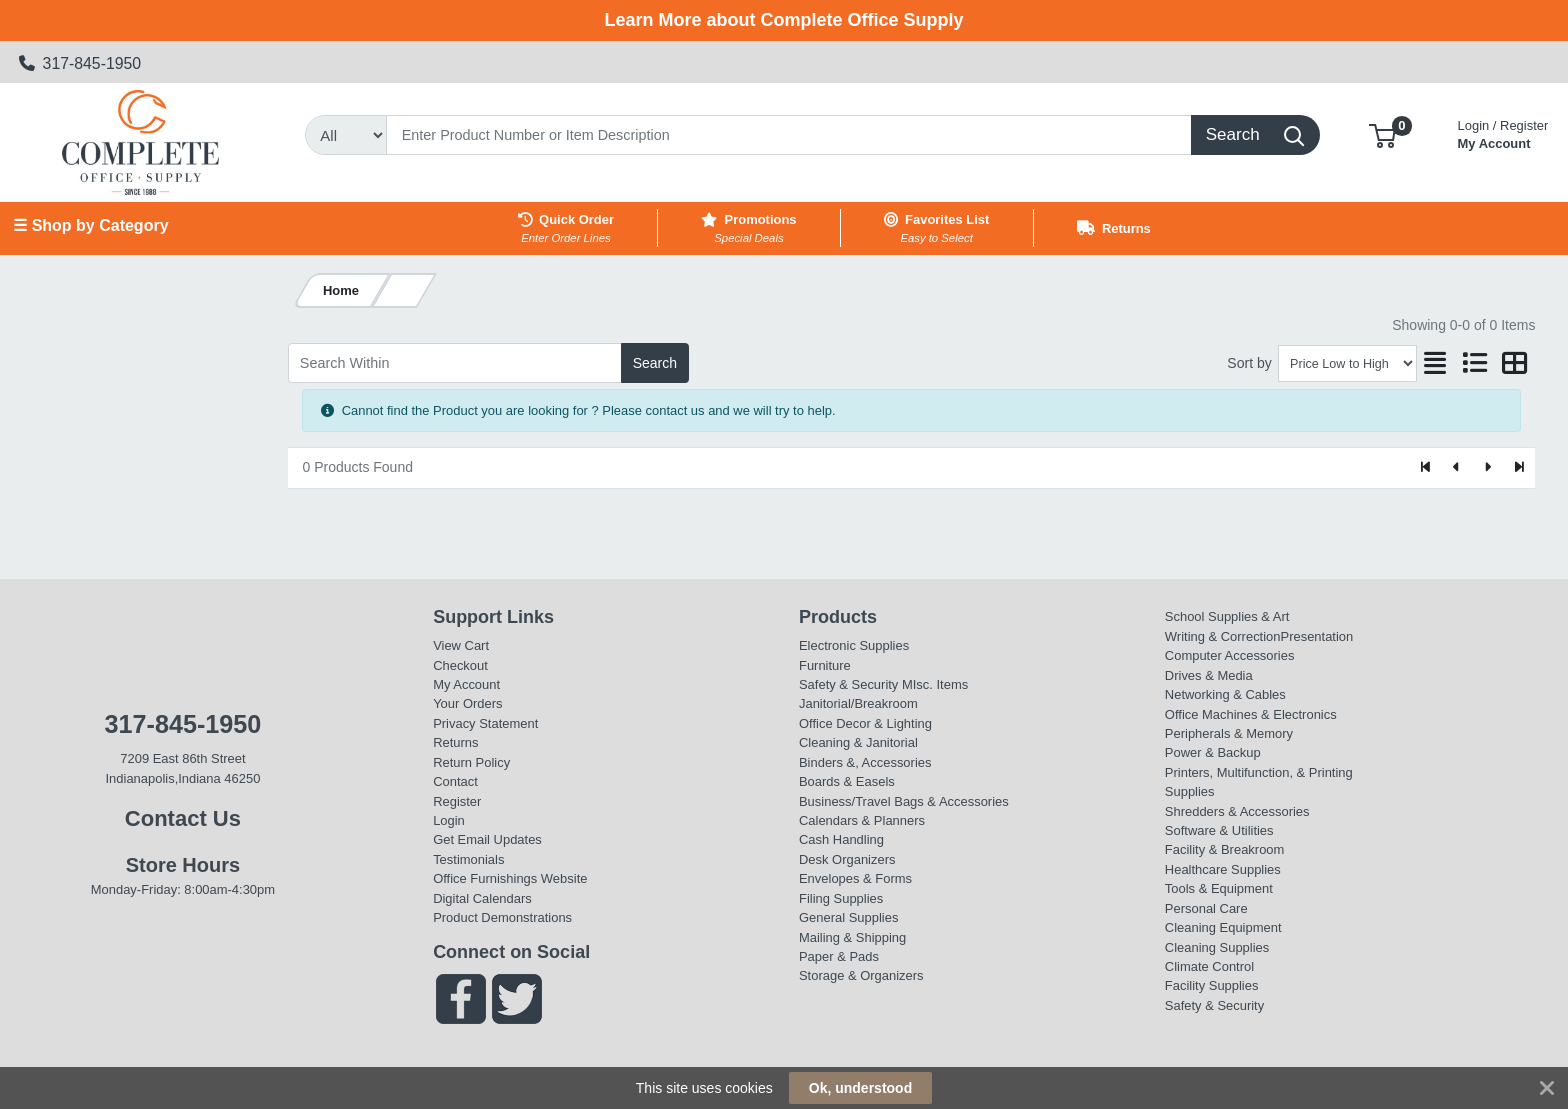 The width and height of the screenshot is (1568, 1109). What do you see at coordinates (1223, 869) in the screenshot?
I see `Healthcare Supplies` at bounding box center [1223, 869].